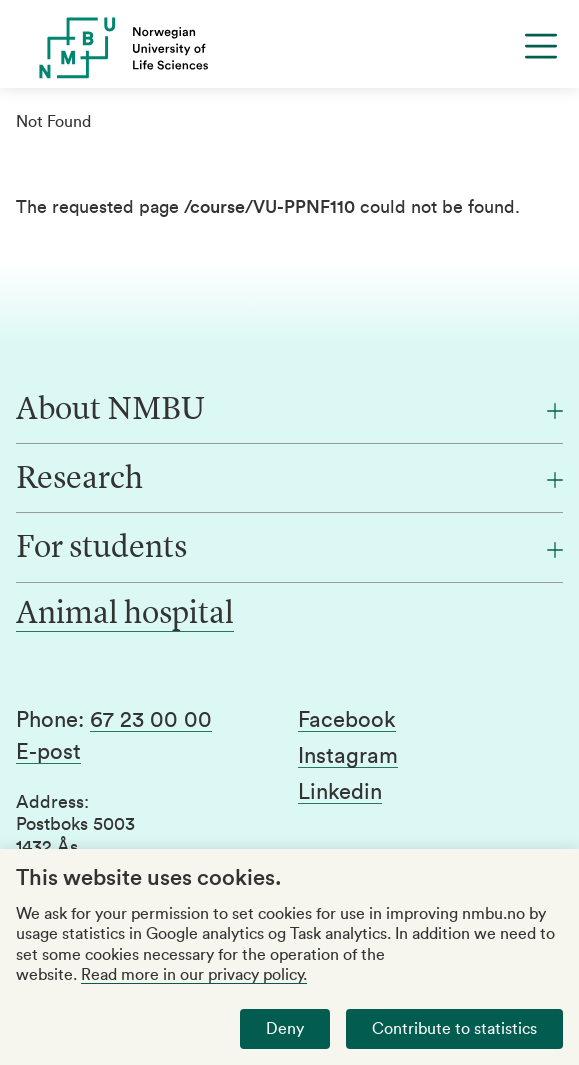 This screenshot has width=579, height=1065. I want to click on 67 23 00 00, so click(151, 720).